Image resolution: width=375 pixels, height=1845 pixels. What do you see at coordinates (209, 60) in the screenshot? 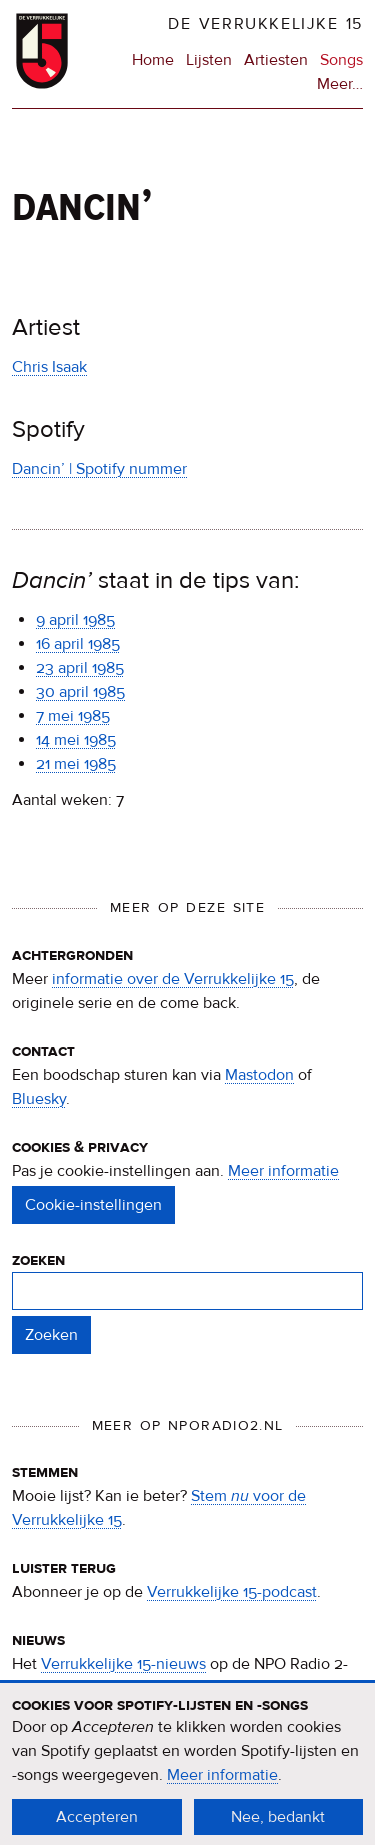
I see `Lijsten` at bounding box center [209, 60].